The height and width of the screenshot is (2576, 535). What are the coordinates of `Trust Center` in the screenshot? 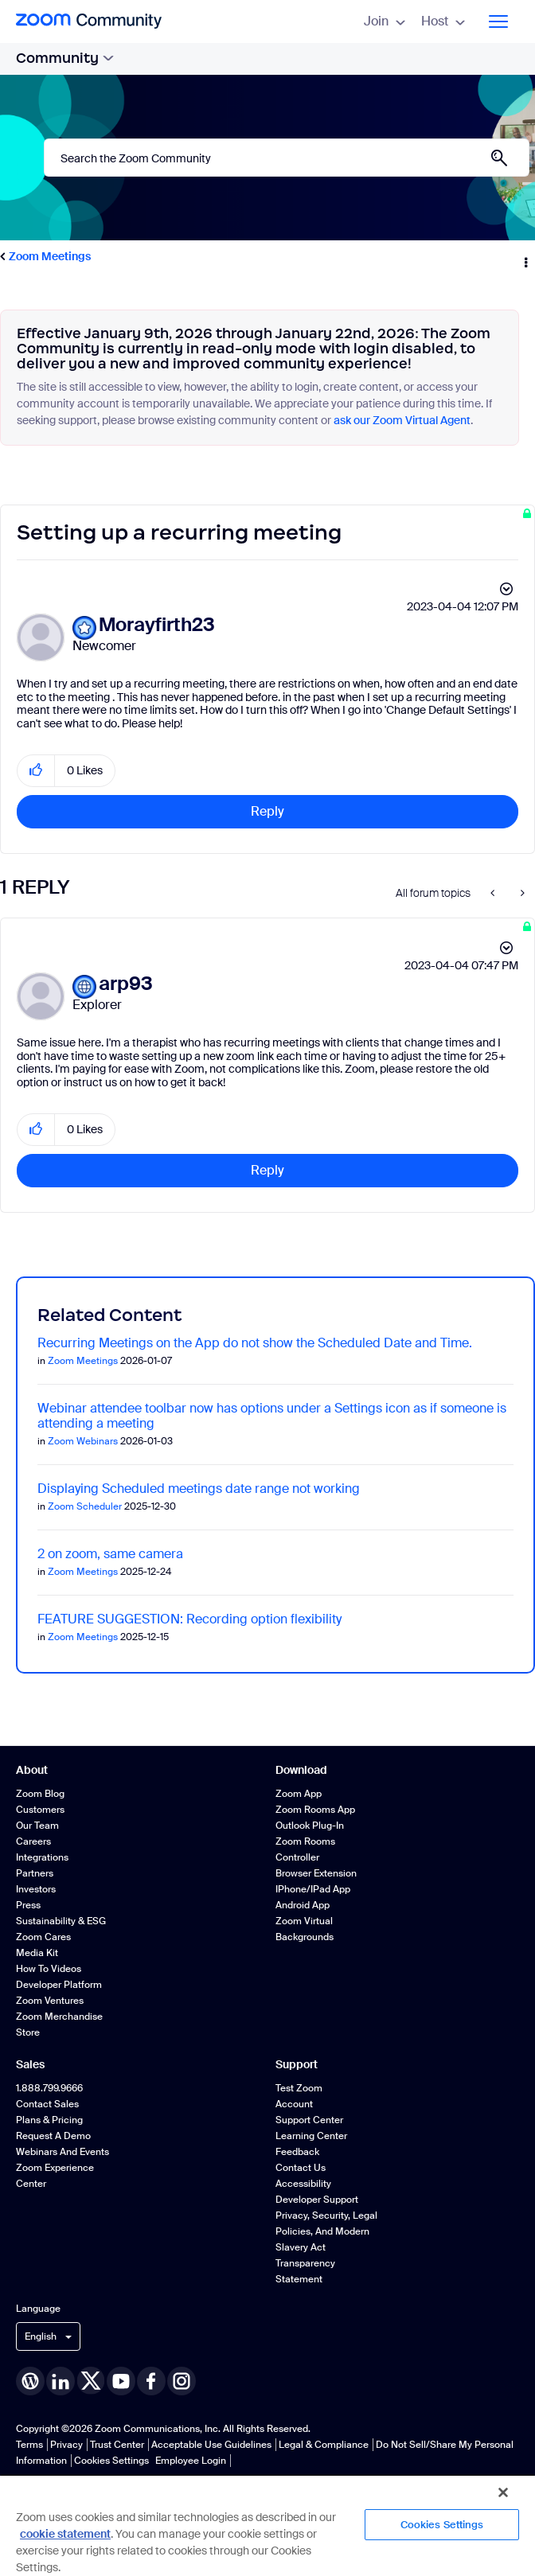 It's located at (117, 2444).